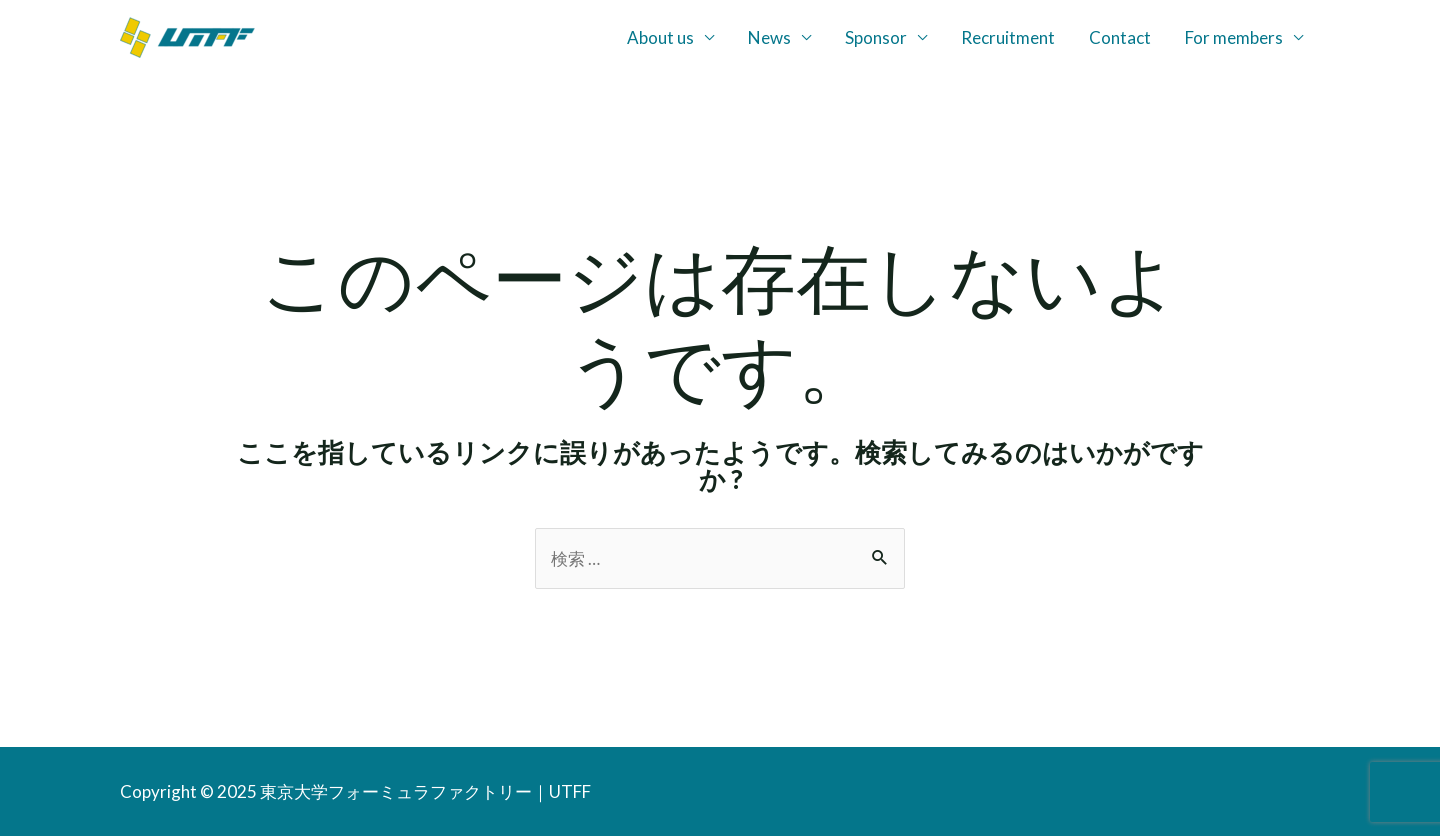 The image size is (1440, 836). What do you see at coordinates (1120, 37) in the screenshot?
I see `Contact` at bounding box center [1120, 37].